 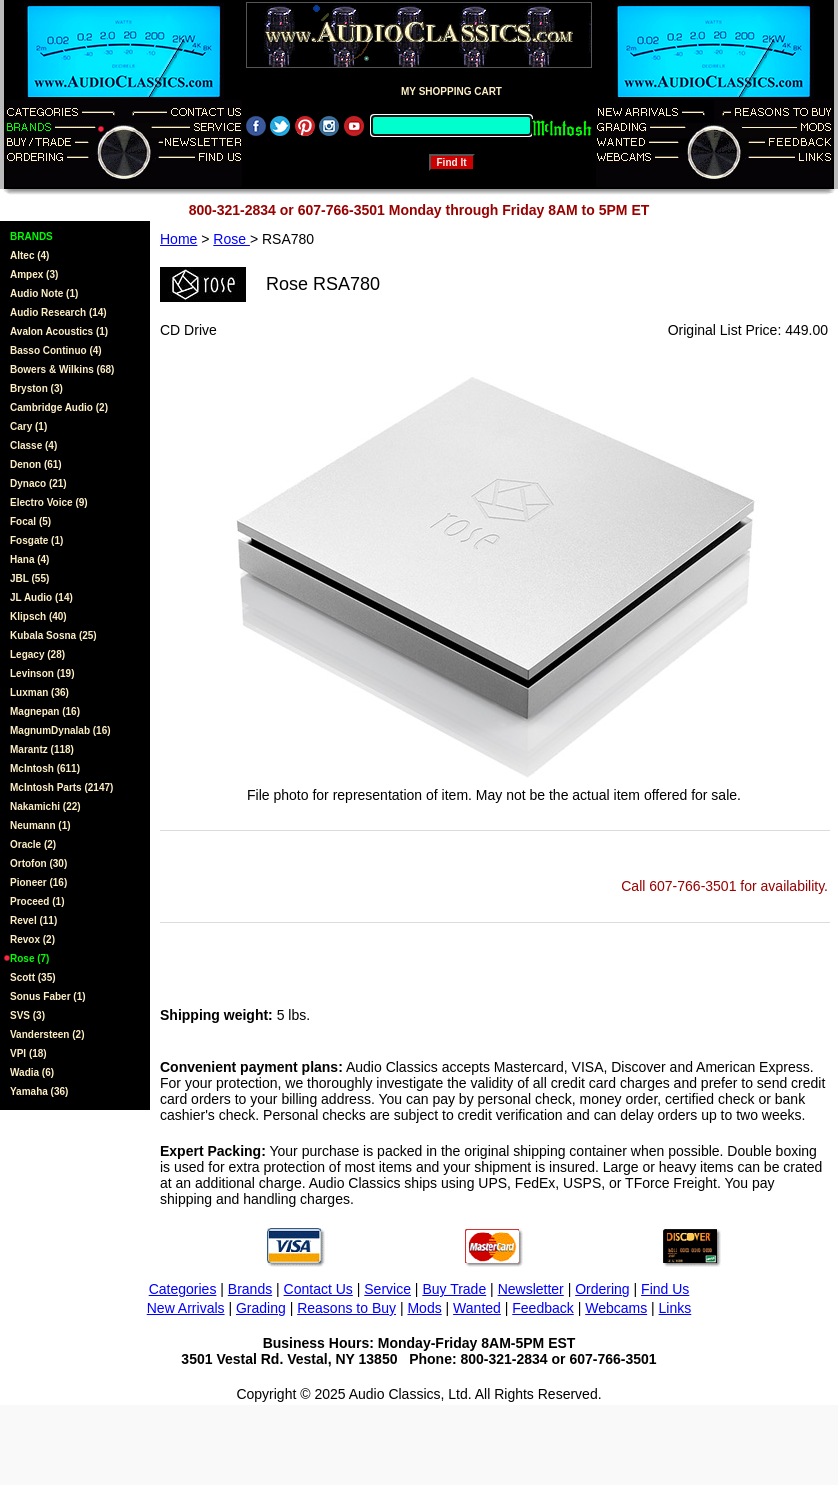 I want to click on Bryston (3), so click(x=36, y=388).